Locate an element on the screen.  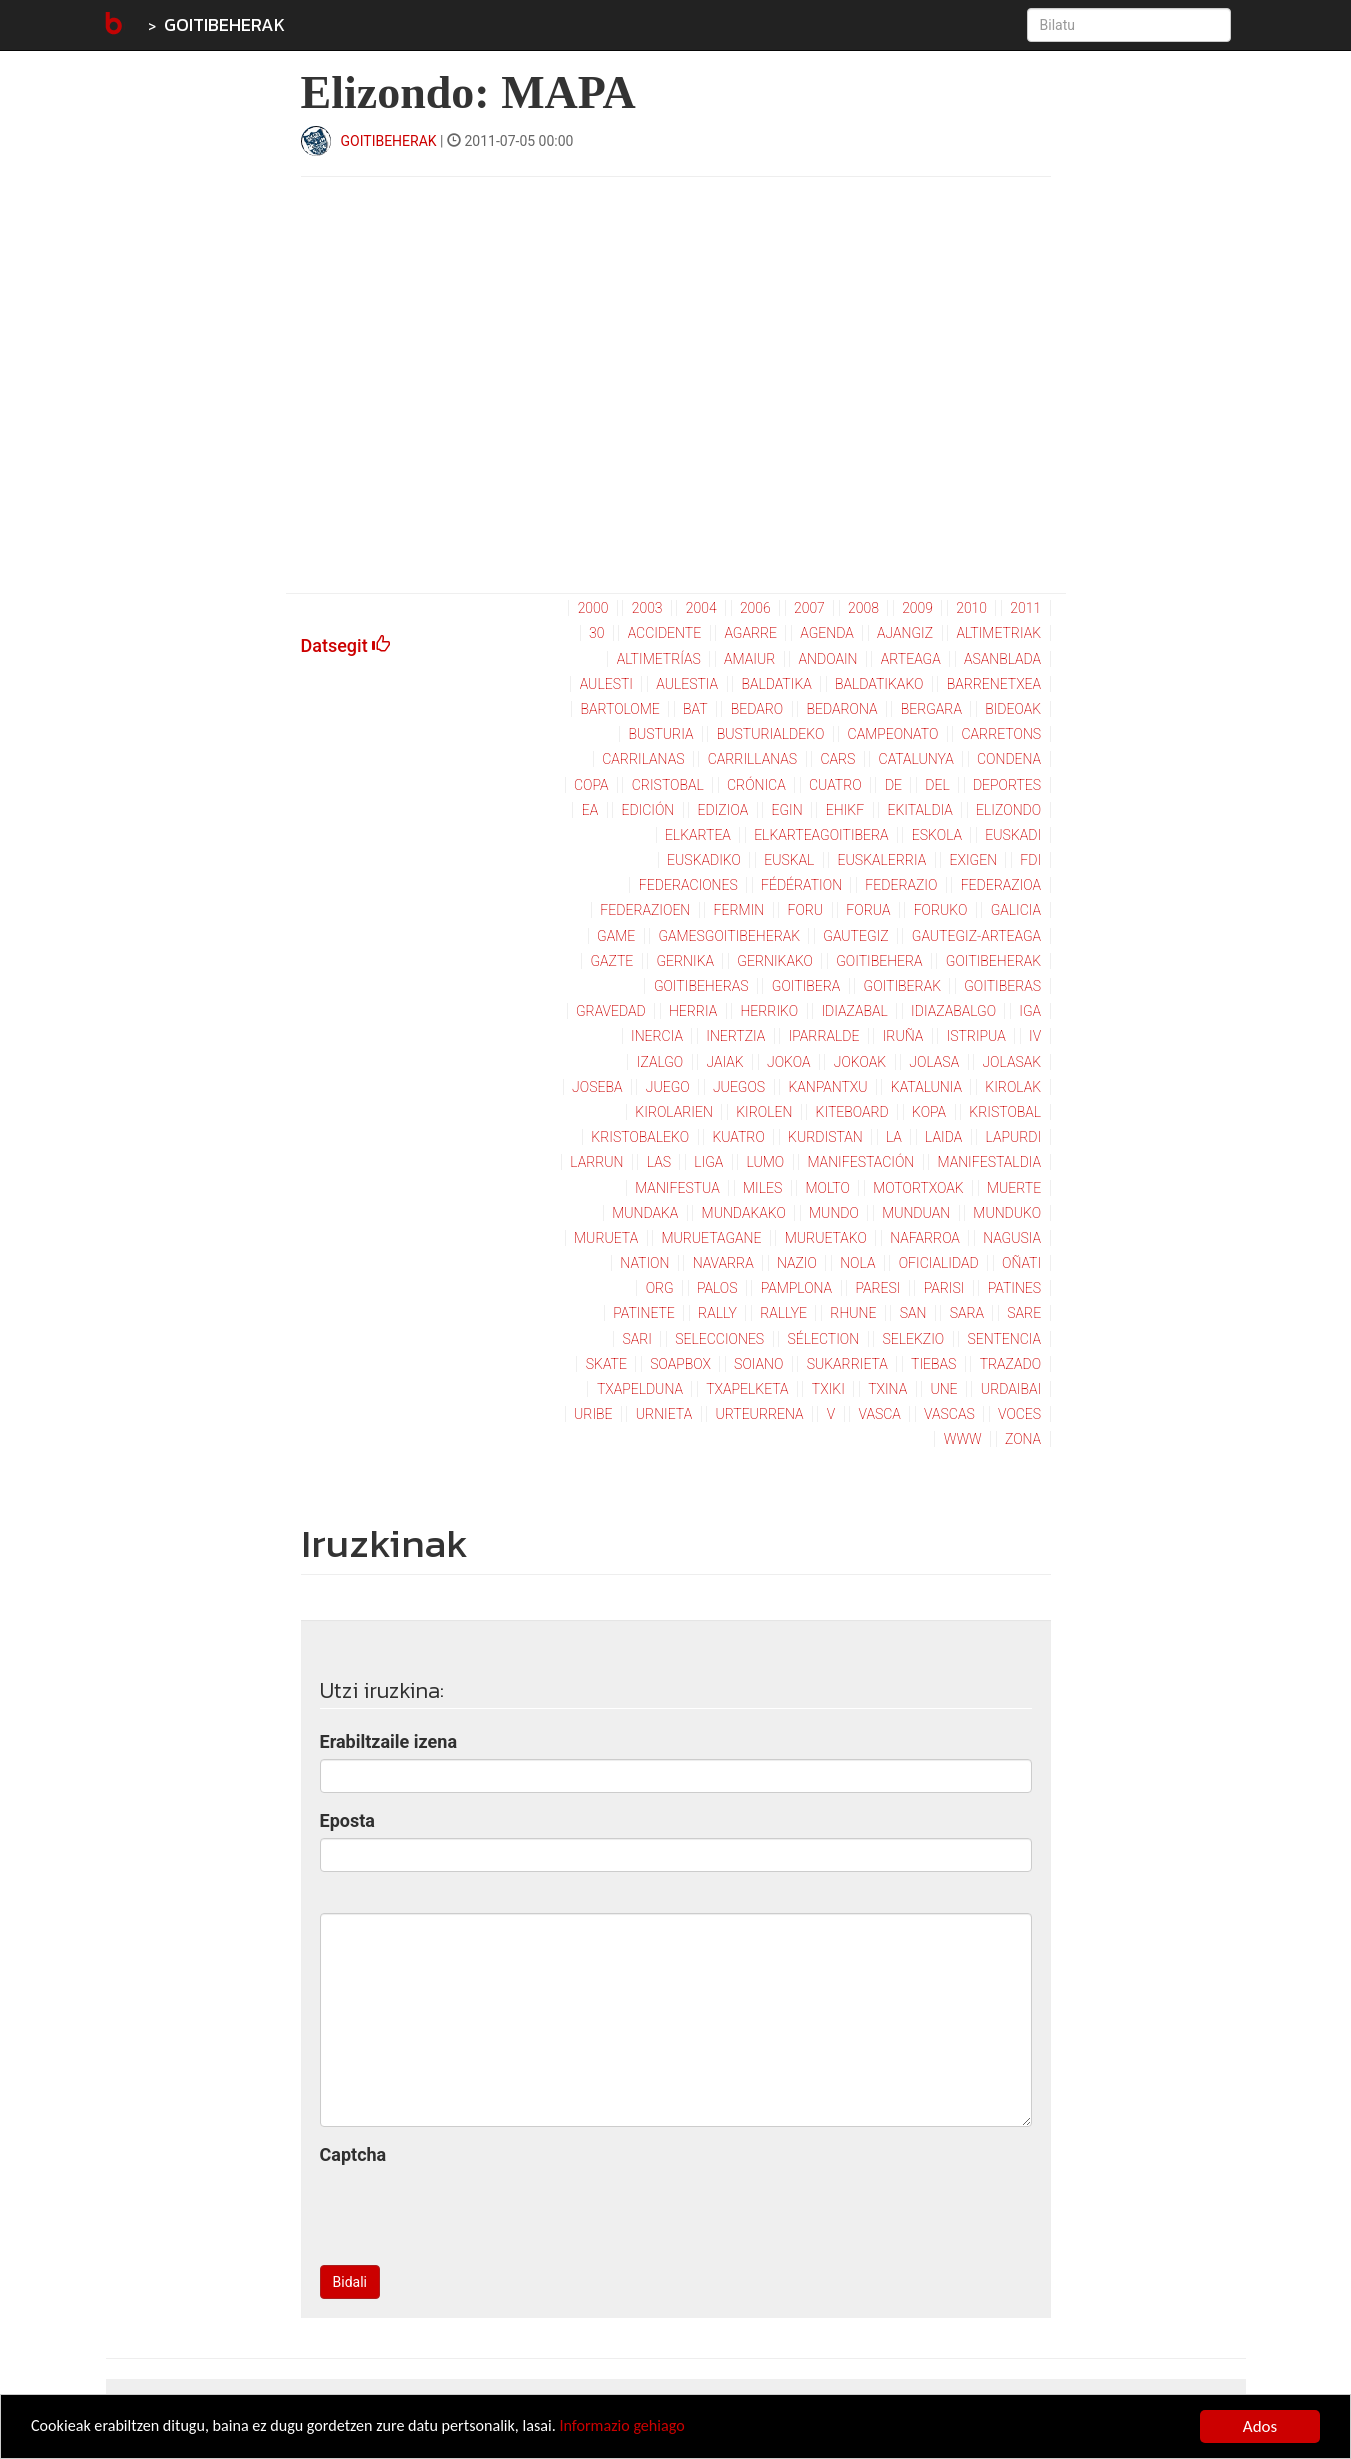
kristobaleko is located at coordinates (640, 1137).